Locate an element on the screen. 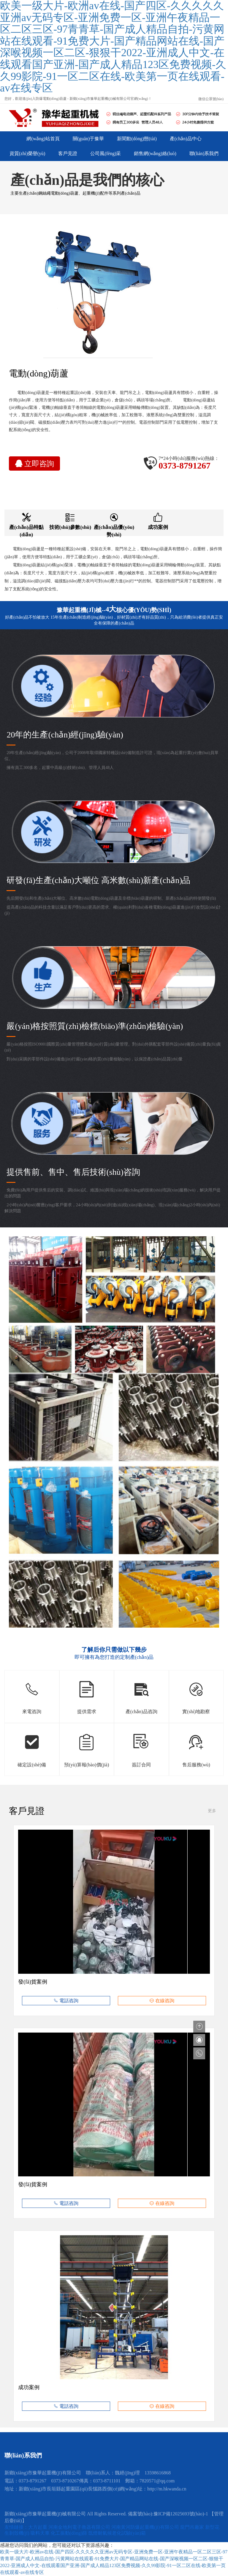  龍門吊廠家 is located at coordinates (192, 2527).